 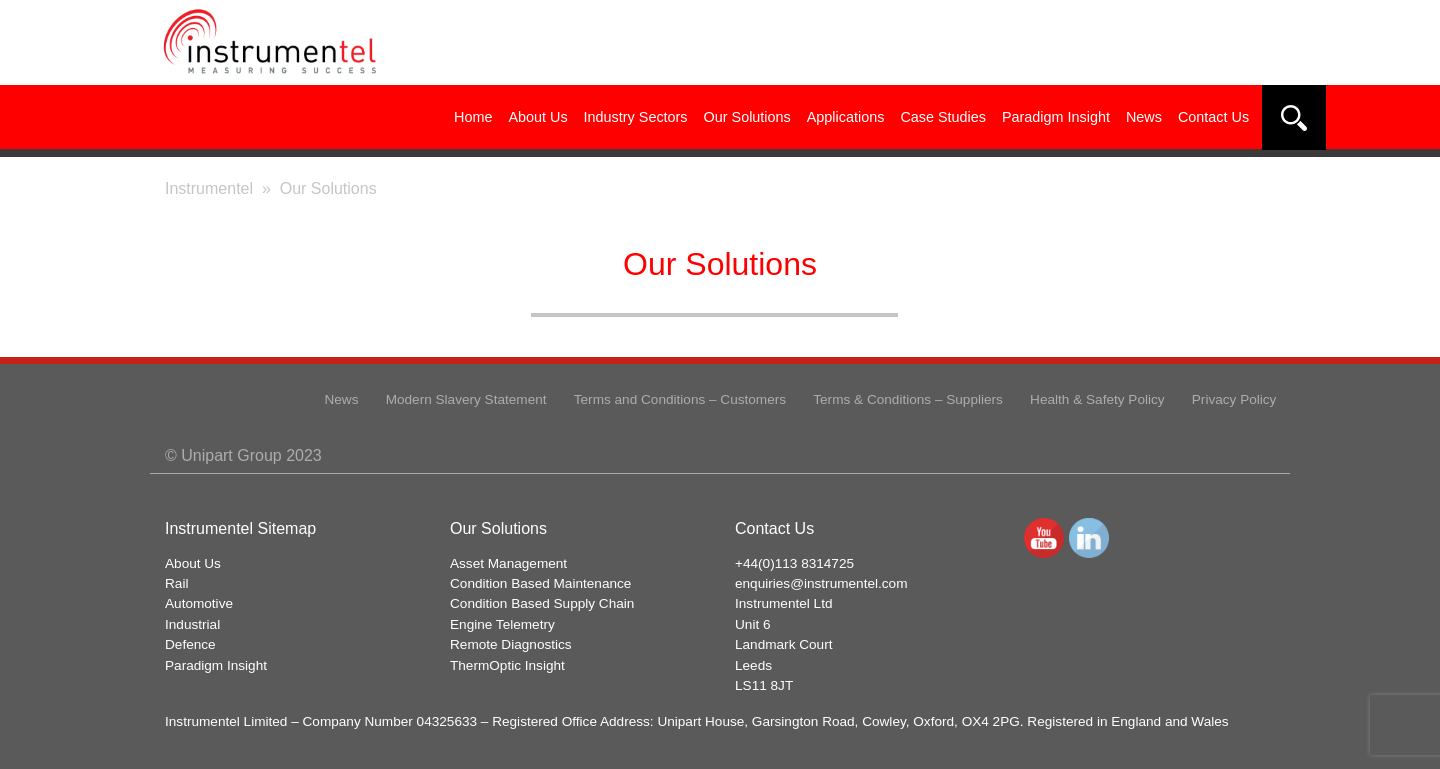 What do you see at coordinates (511, 644) in the screenshot?
I see `Remote Diagnostics` at bounding box center [511, 644].